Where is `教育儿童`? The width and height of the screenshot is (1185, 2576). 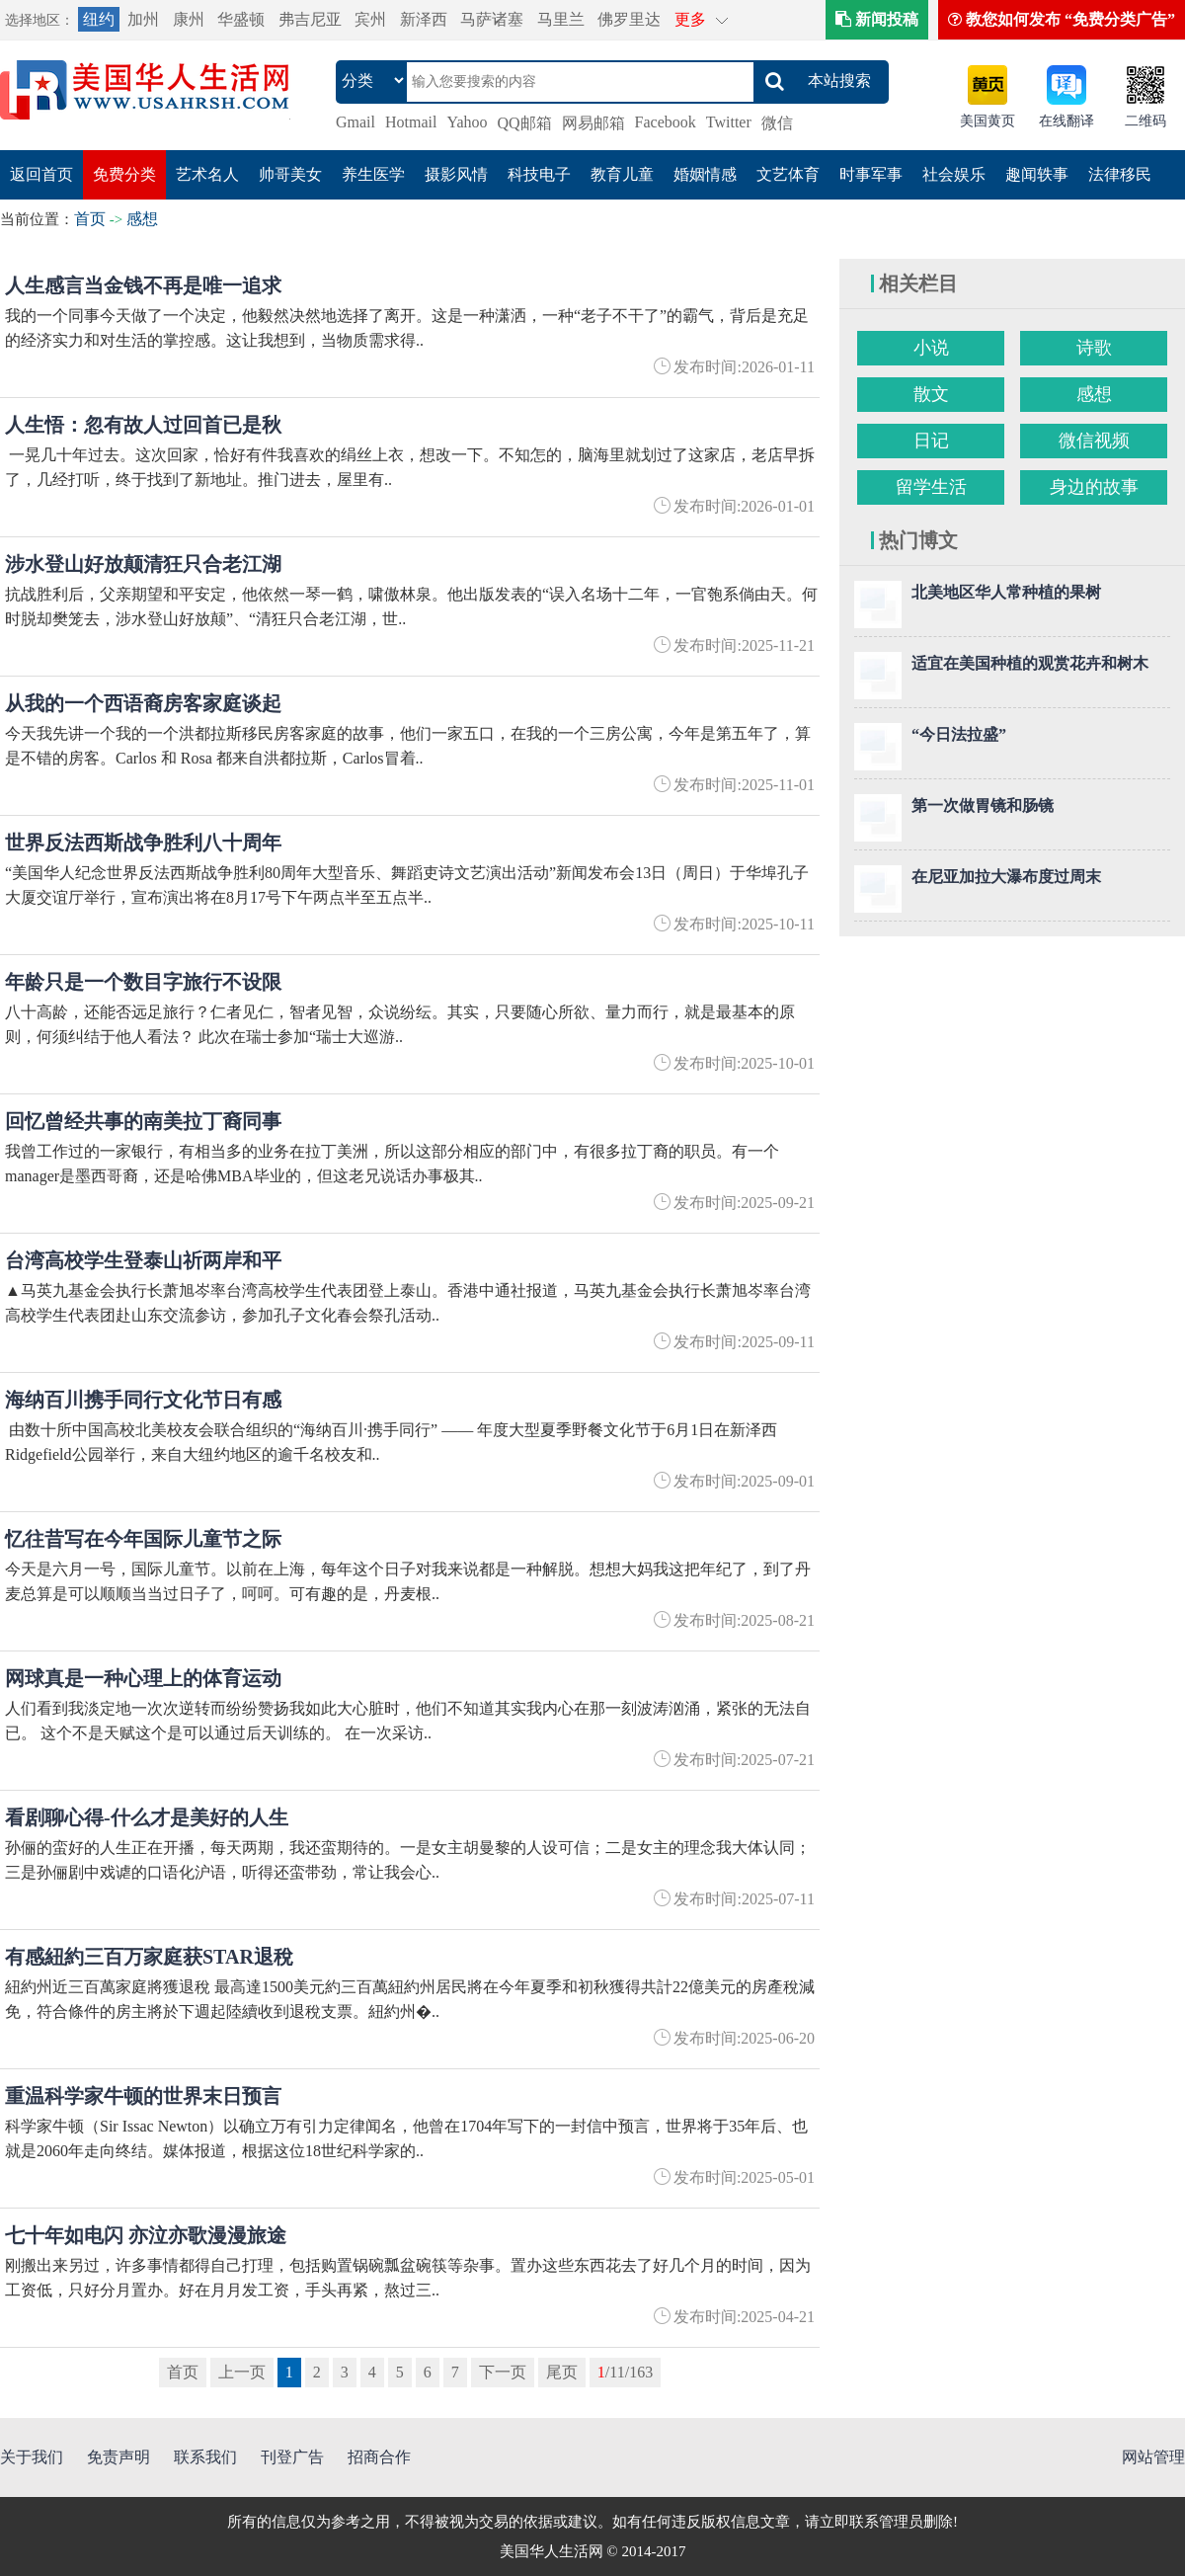
教育儿童 is located at coordinates (622, 174).